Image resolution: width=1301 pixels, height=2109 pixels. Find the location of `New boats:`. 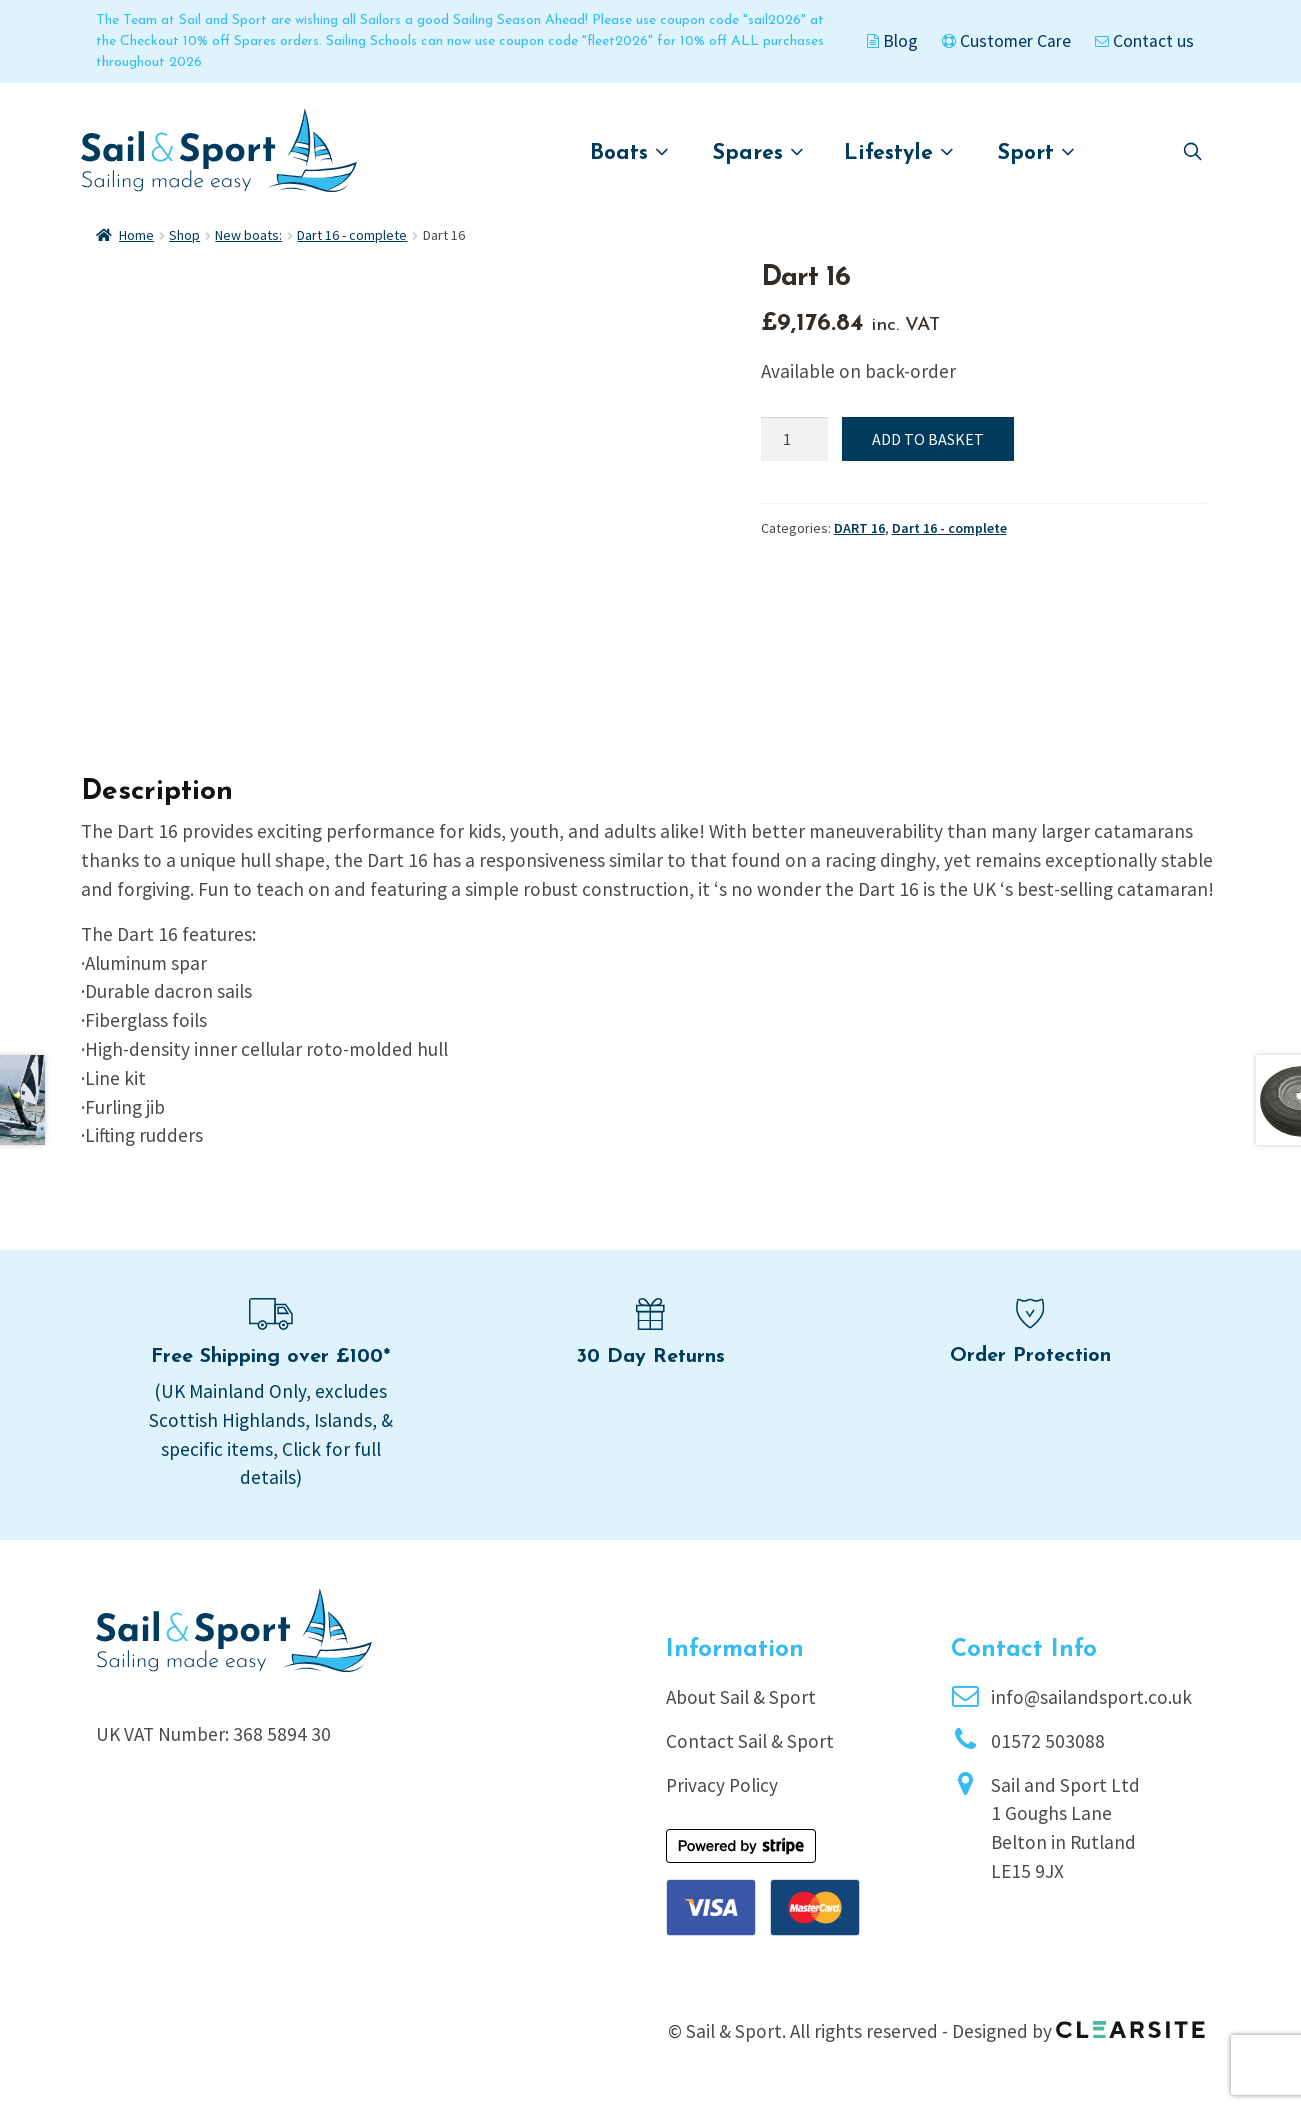

New boats: is located at coordinates (248, 235).